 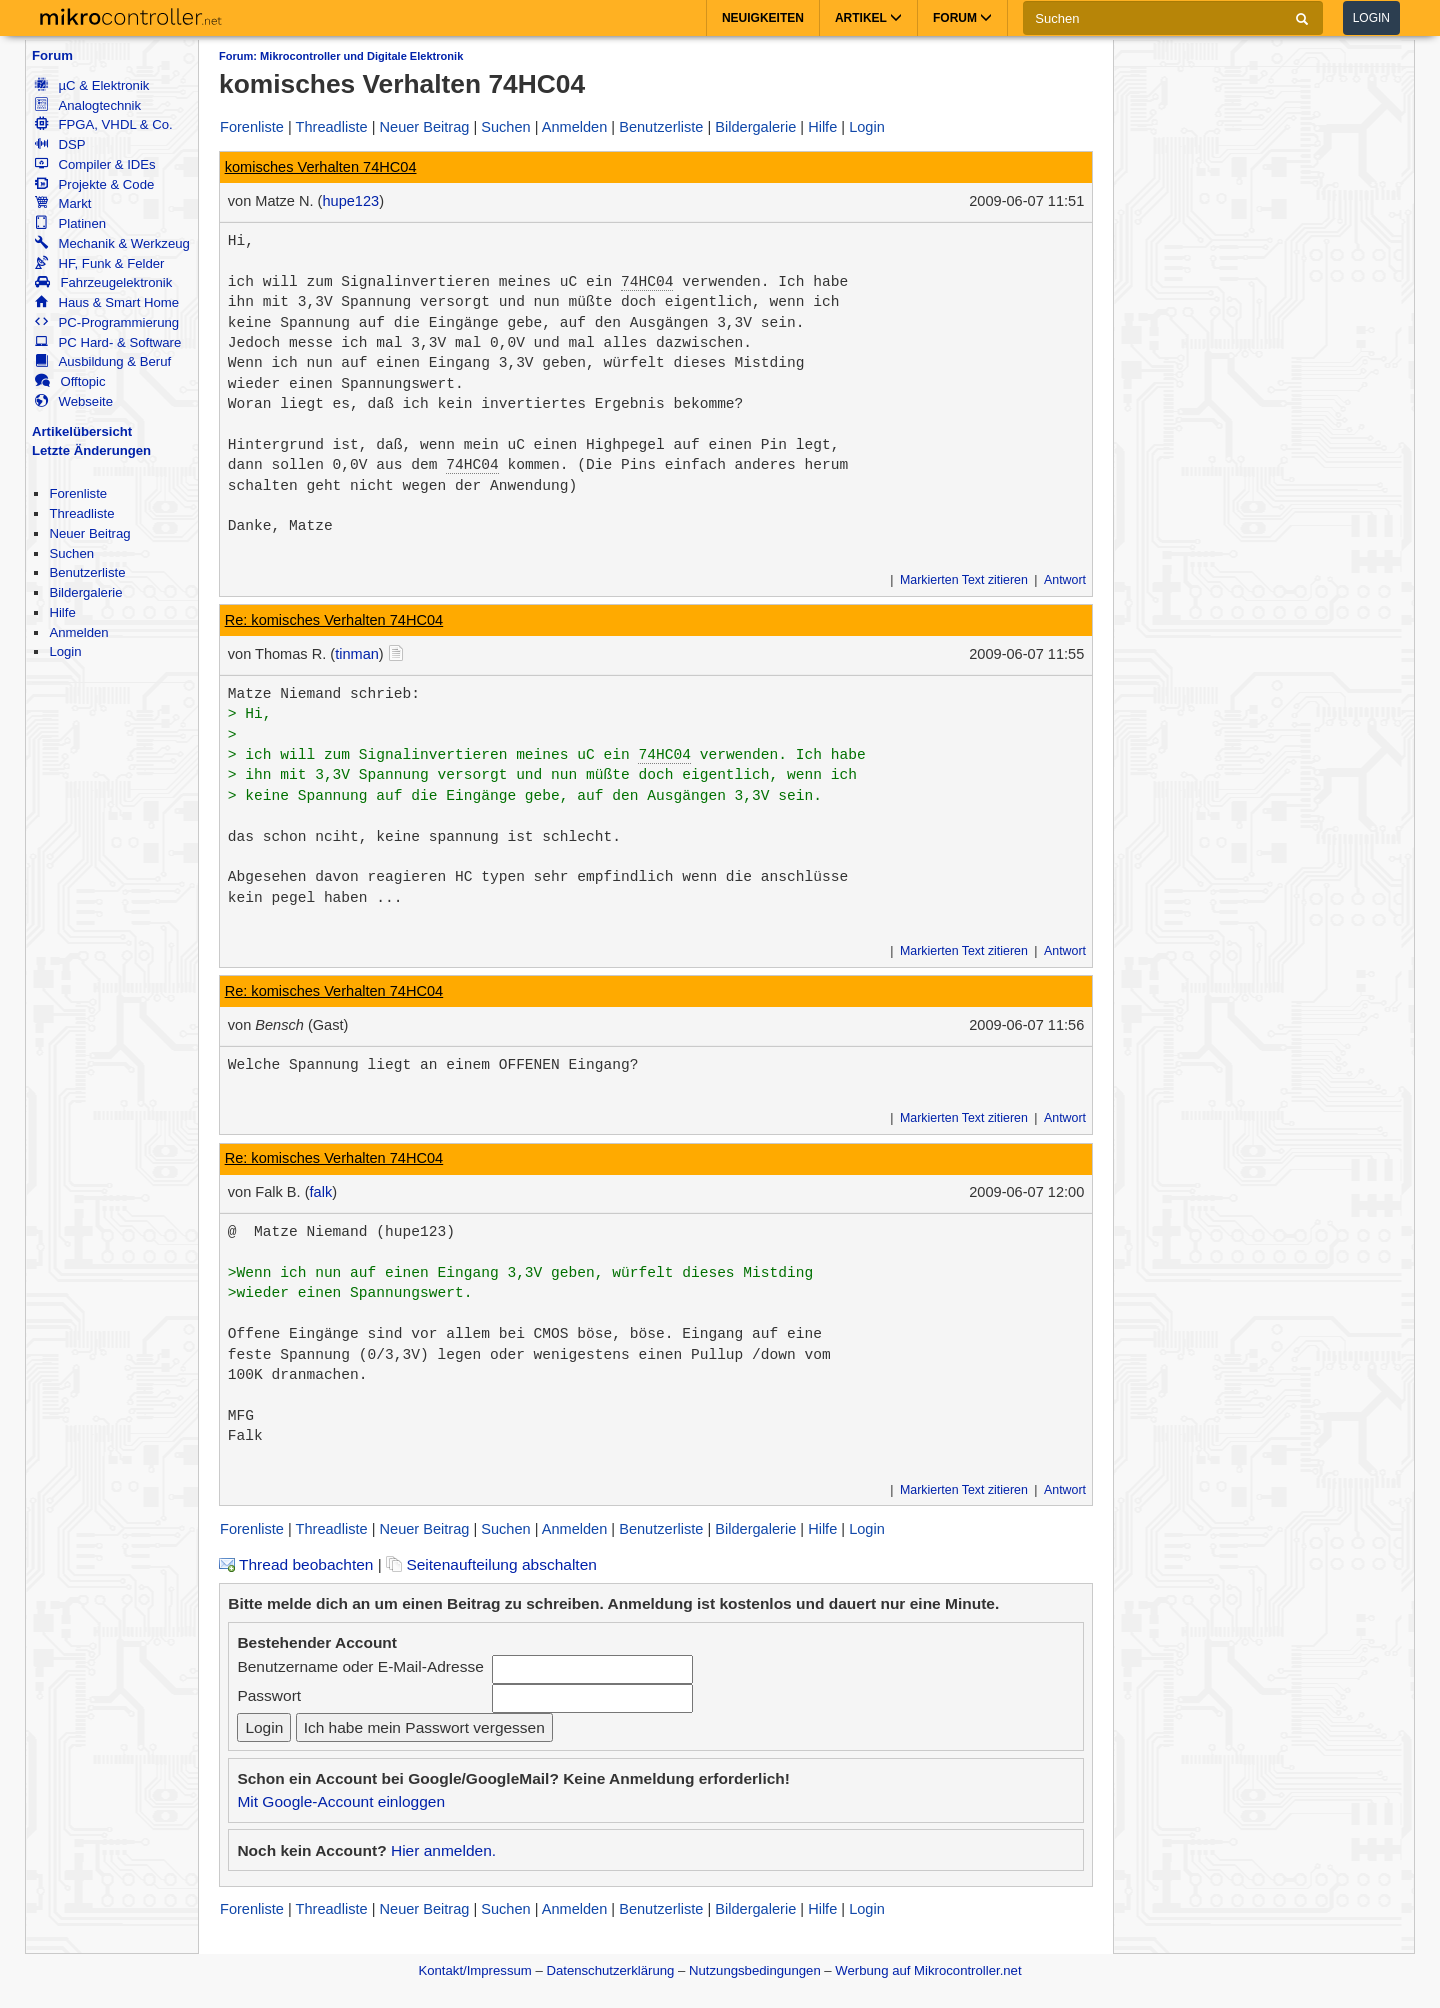 What do you see at coordinates (610, 1970) in the screenshot?
I see `Datenschutzerklärung` at bounding box center [610, 1970].